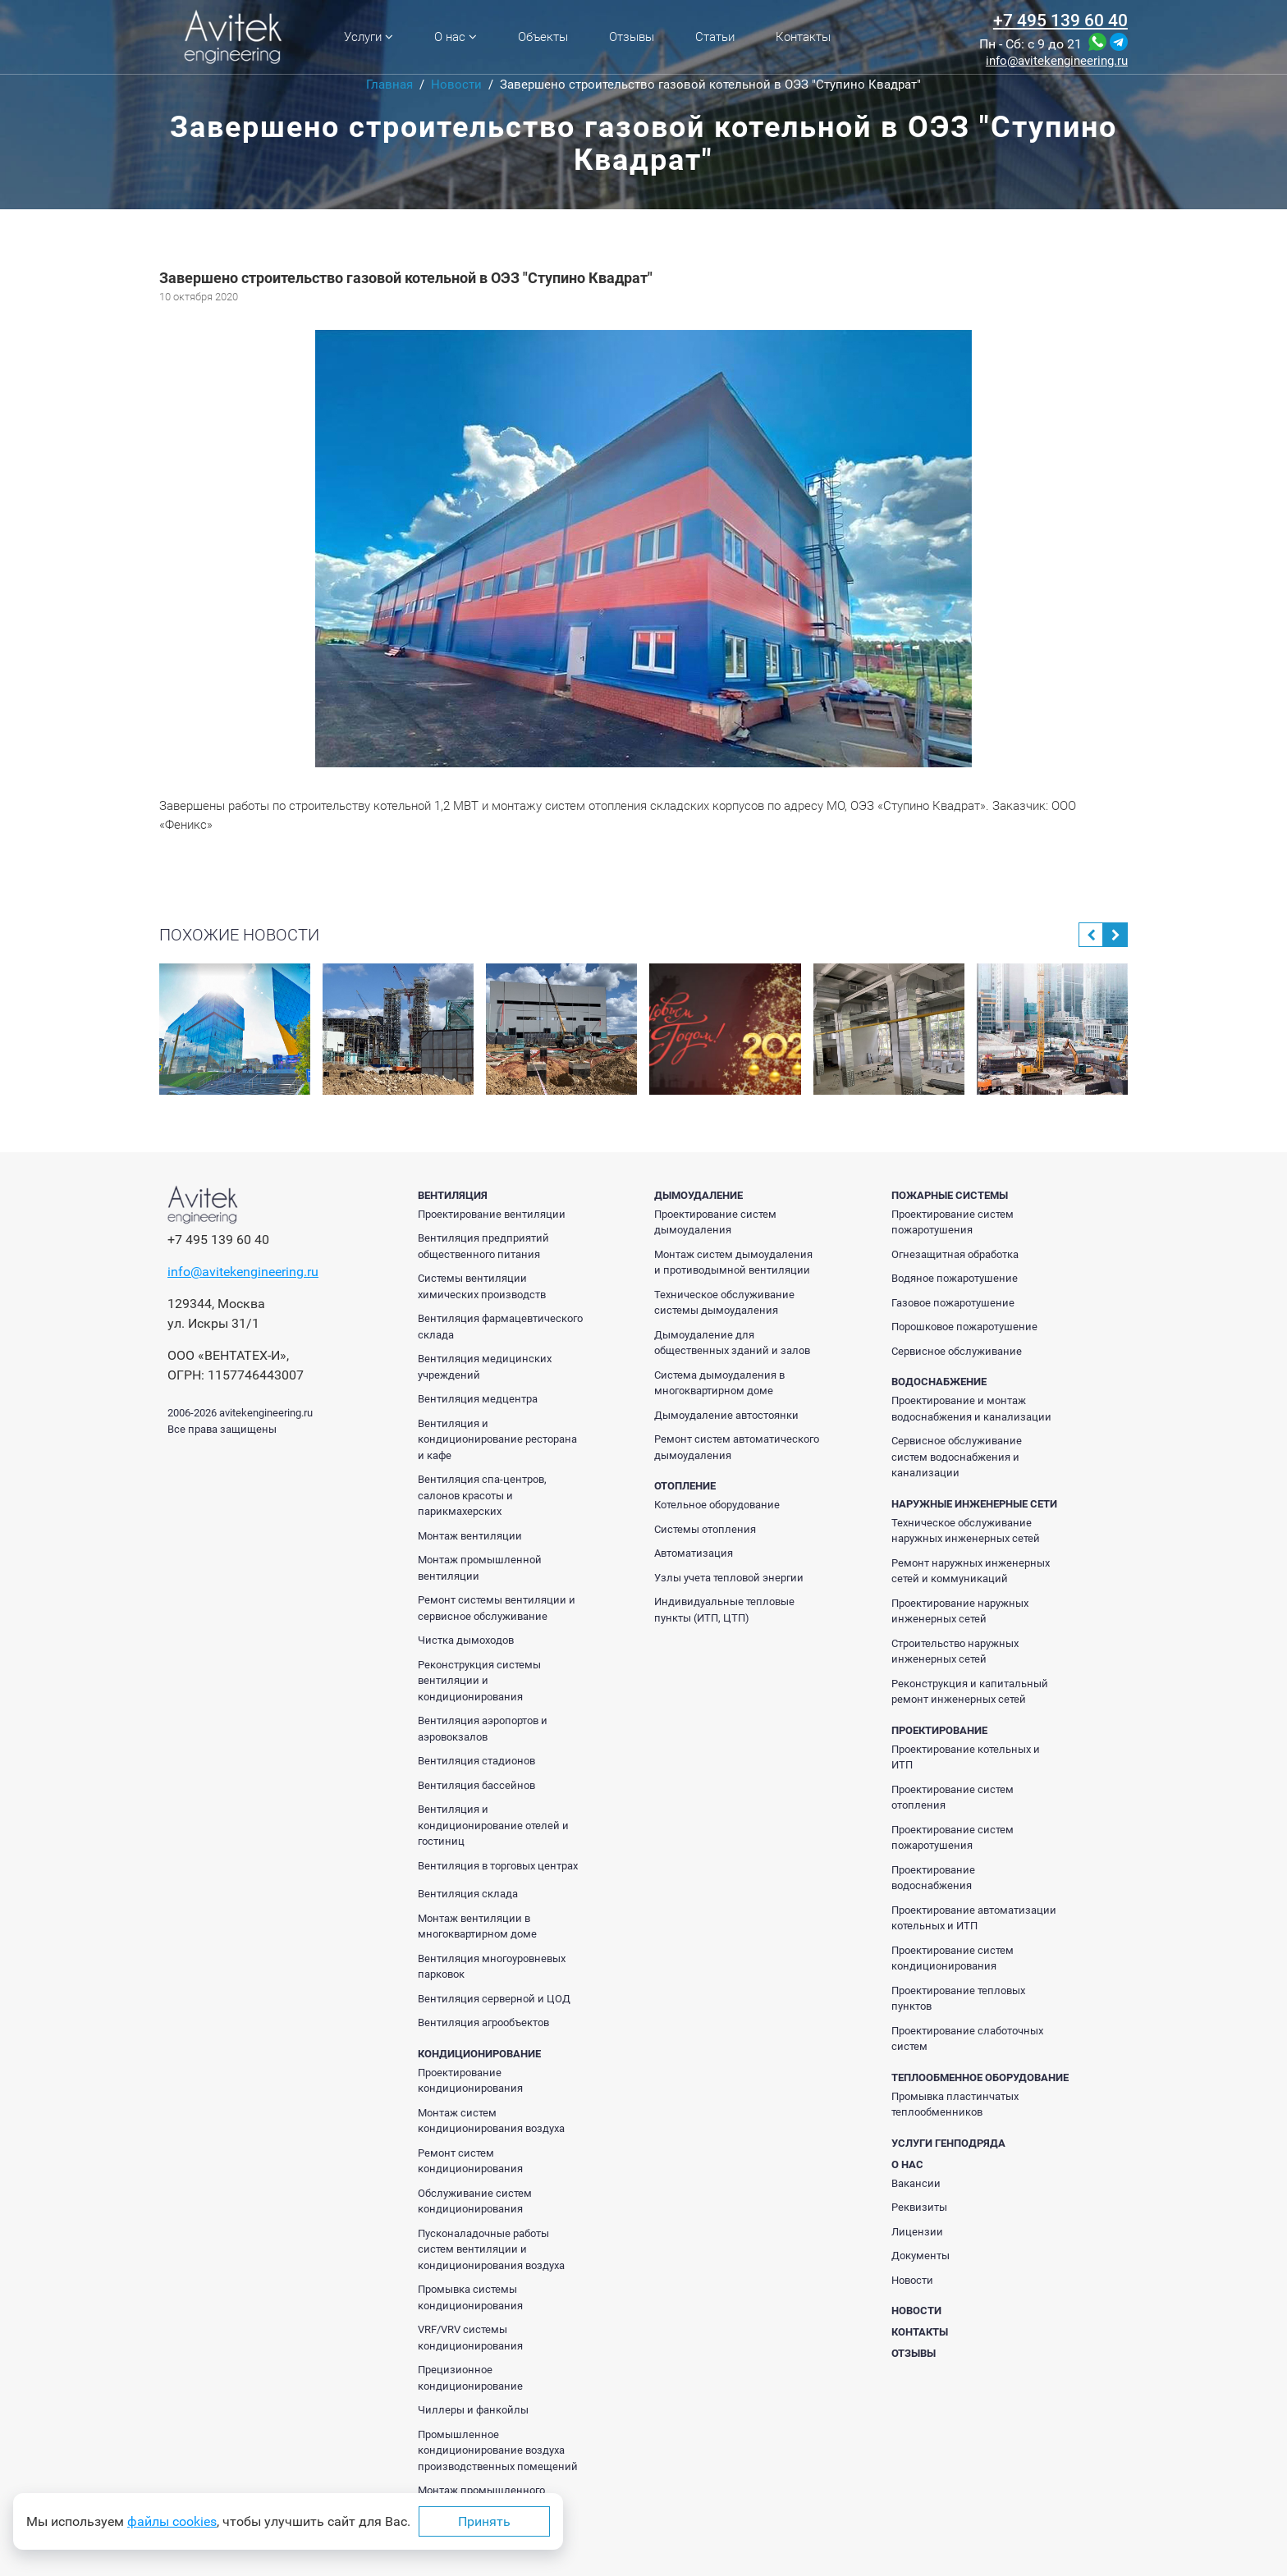  What do you see at coordinates (917, 2232) in the screenshot?
I see `Лицензии` at bounding box center [917, 2232].